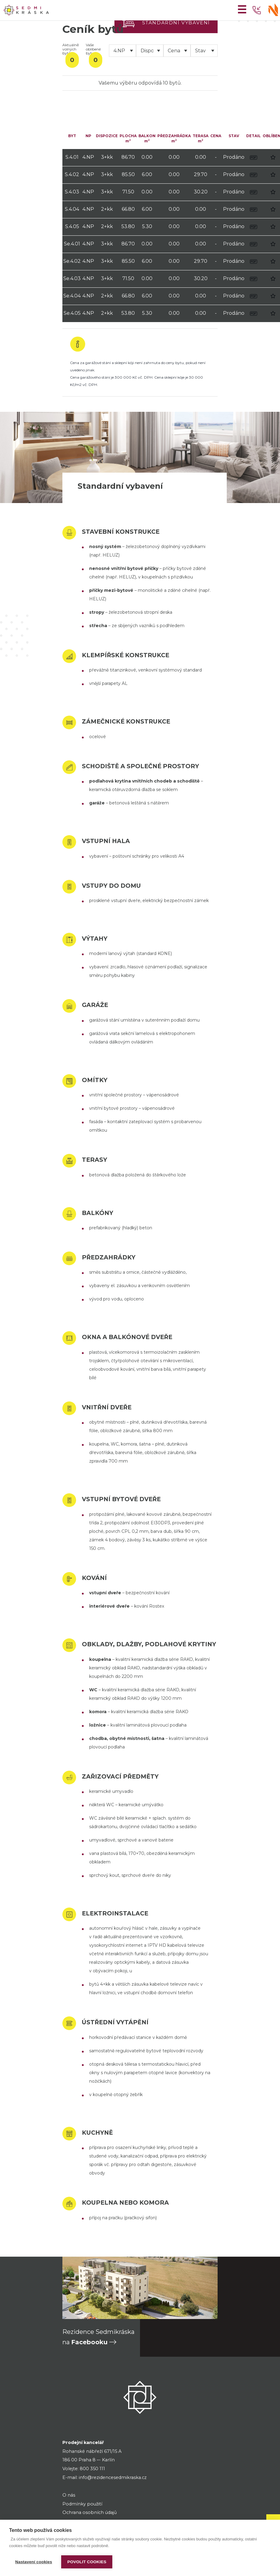  I want to click on S.4.02, so click(72, 174).